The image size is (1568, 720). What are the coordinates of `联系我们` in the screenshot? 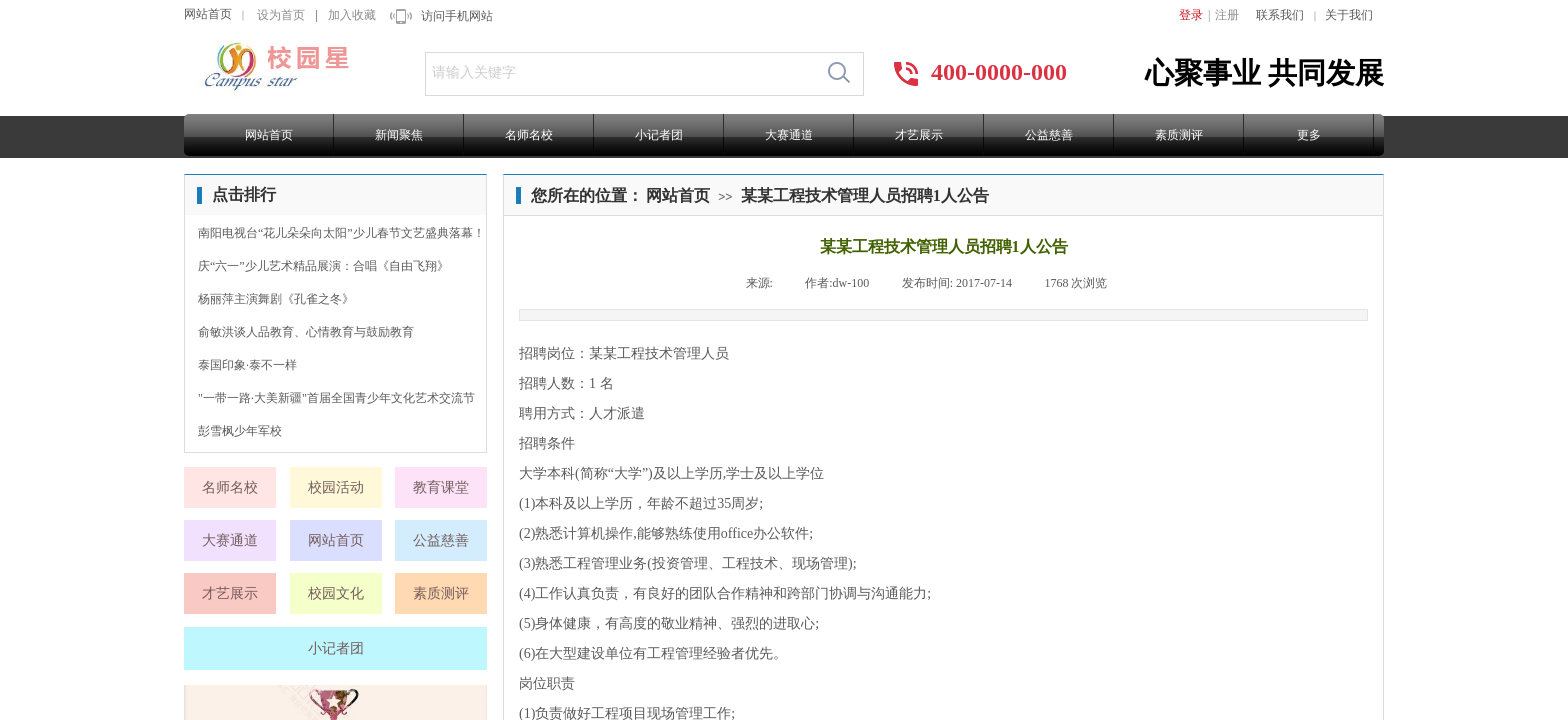 It's located at (1280, 15).